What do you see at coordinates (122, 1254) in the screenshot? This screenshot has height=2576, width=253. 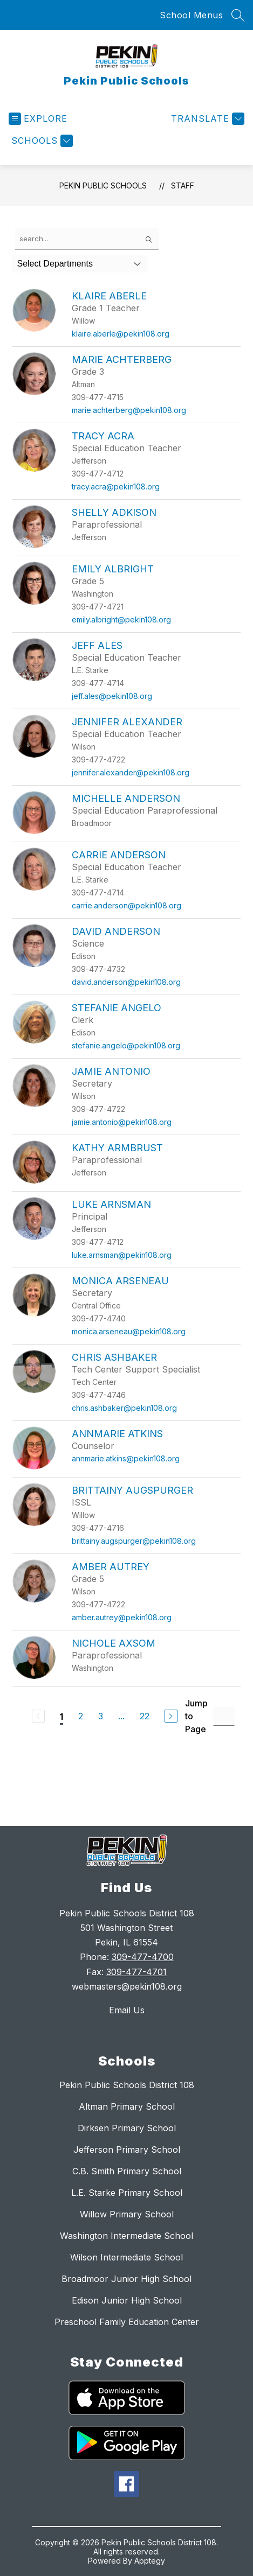 I see `luke.arnsman@pekin108.org [Send message to Luke Arnsman at luke.arnsman@pekin108.org]` at bounding box center [122, 1254].